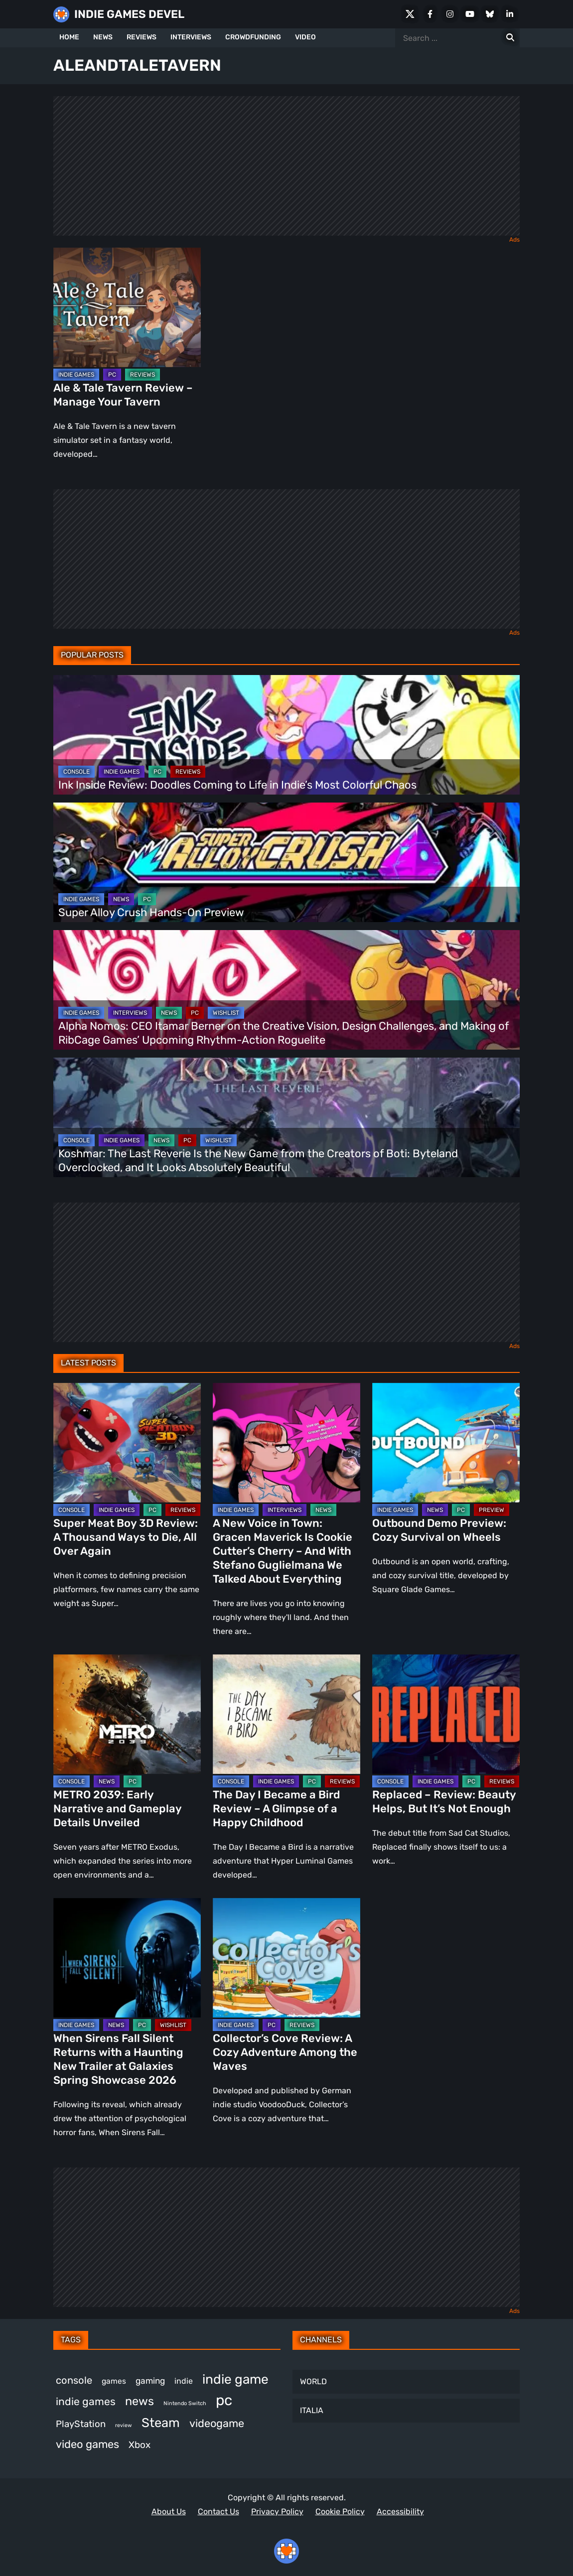 This screenshot has height=2576, width=573. I want to click on [The Day I Became a Bird Review – A Glimpse of a Happy Childhood], so click(286, 1714).